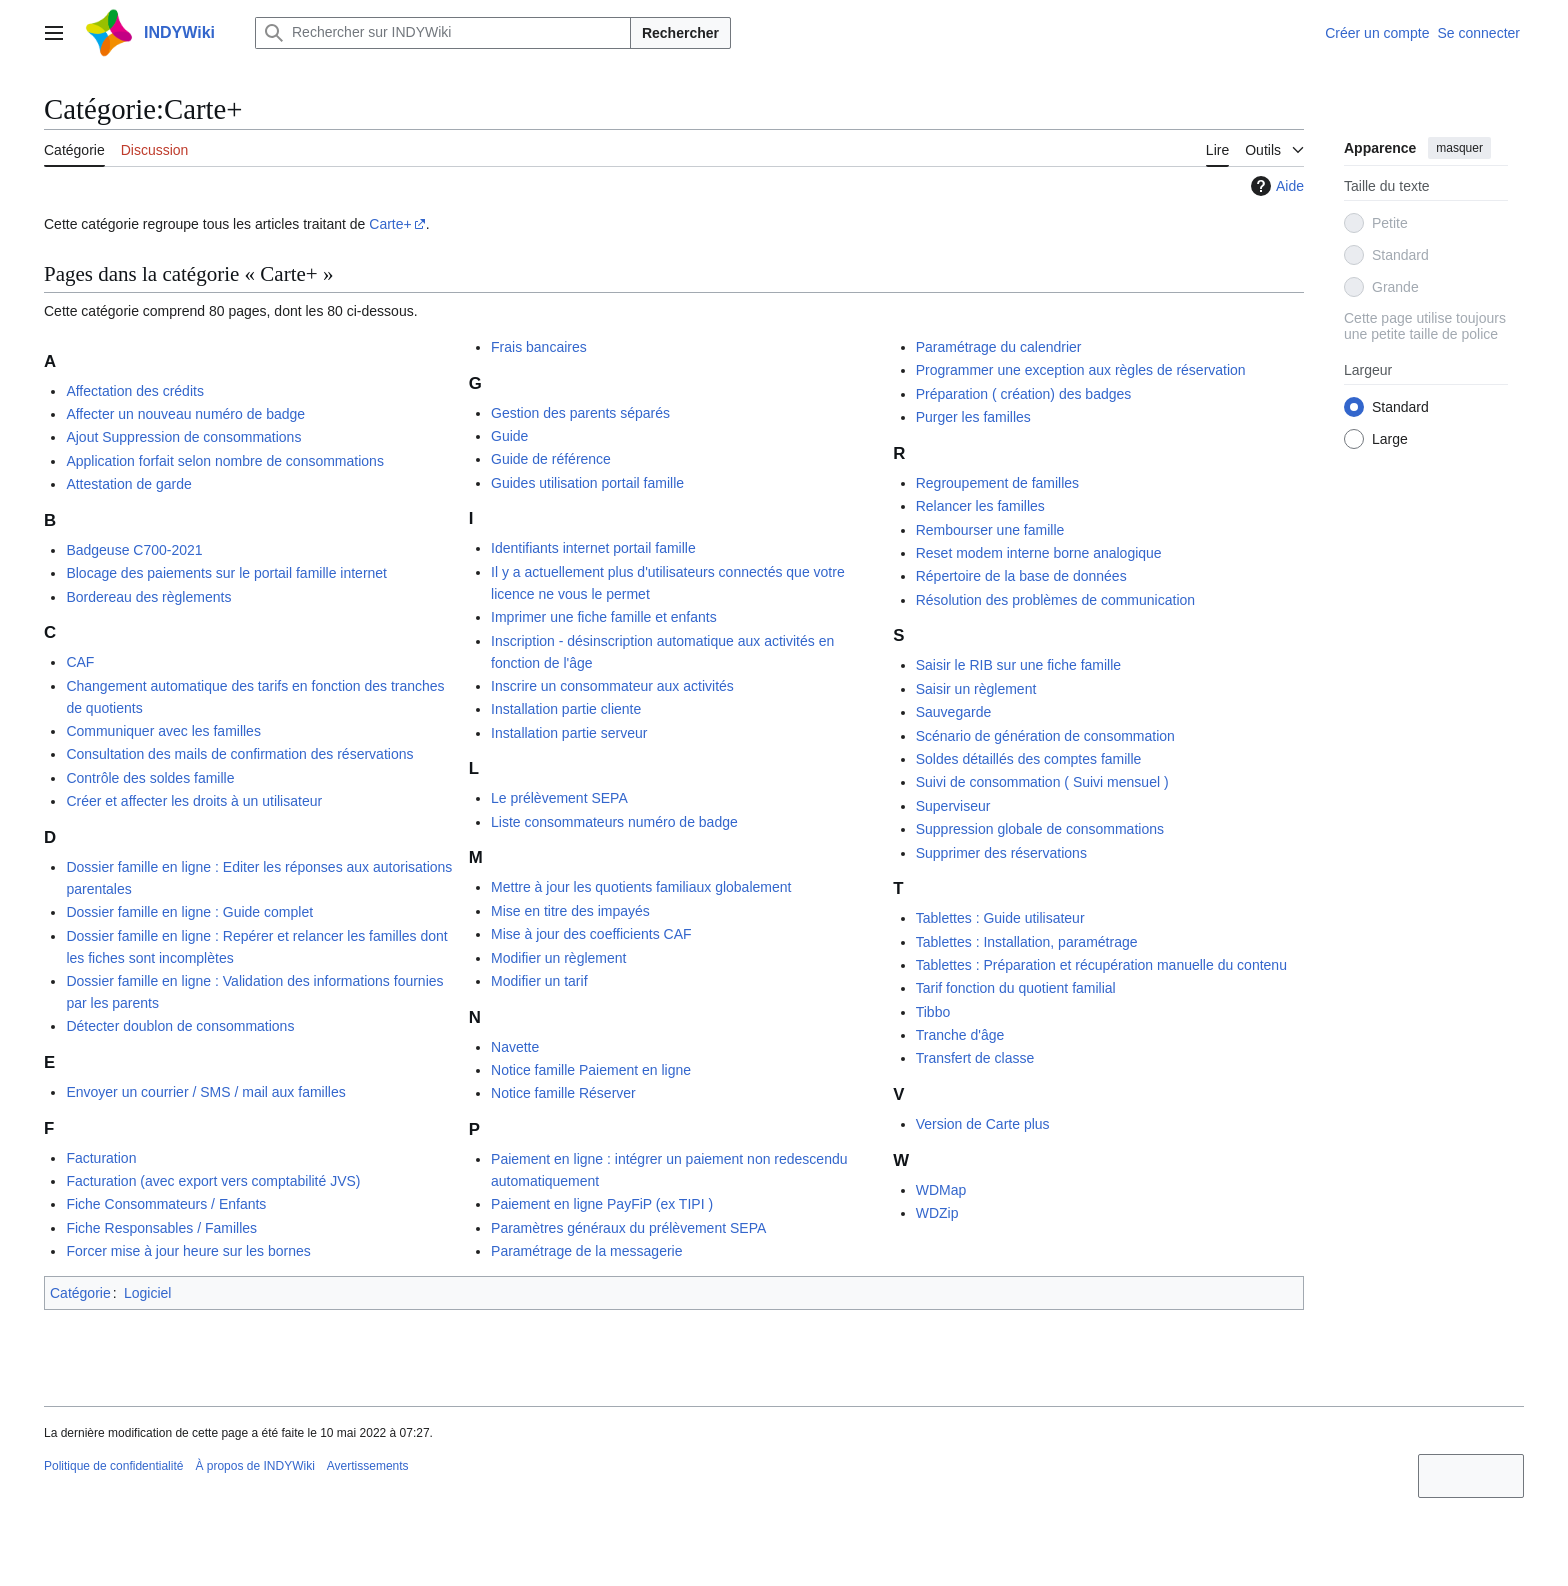 The image size is (1568, 1586). What do you see at coordinates (1275, 186) in the screenshot?
I see `Aide` at bounding box center [1275, 186].